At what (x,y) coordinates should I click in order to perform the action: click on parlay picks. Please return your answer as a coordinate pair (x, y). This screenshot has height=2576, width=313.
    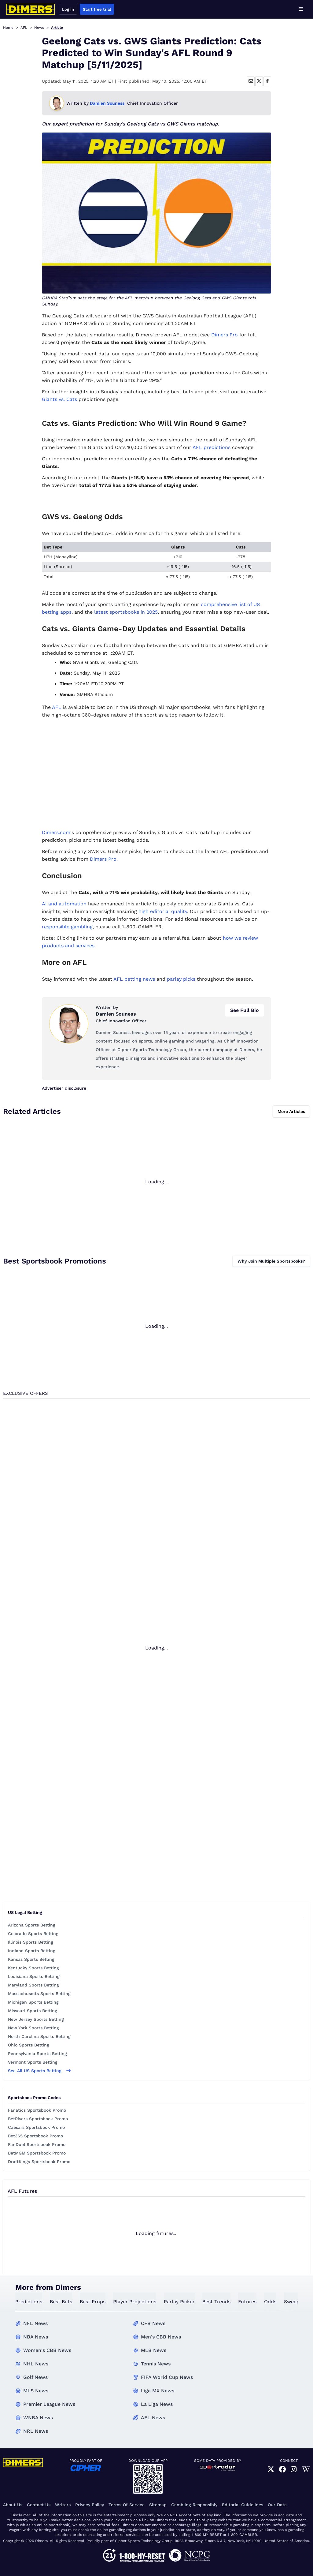
    Looking at the image, I should click on (181, 979).